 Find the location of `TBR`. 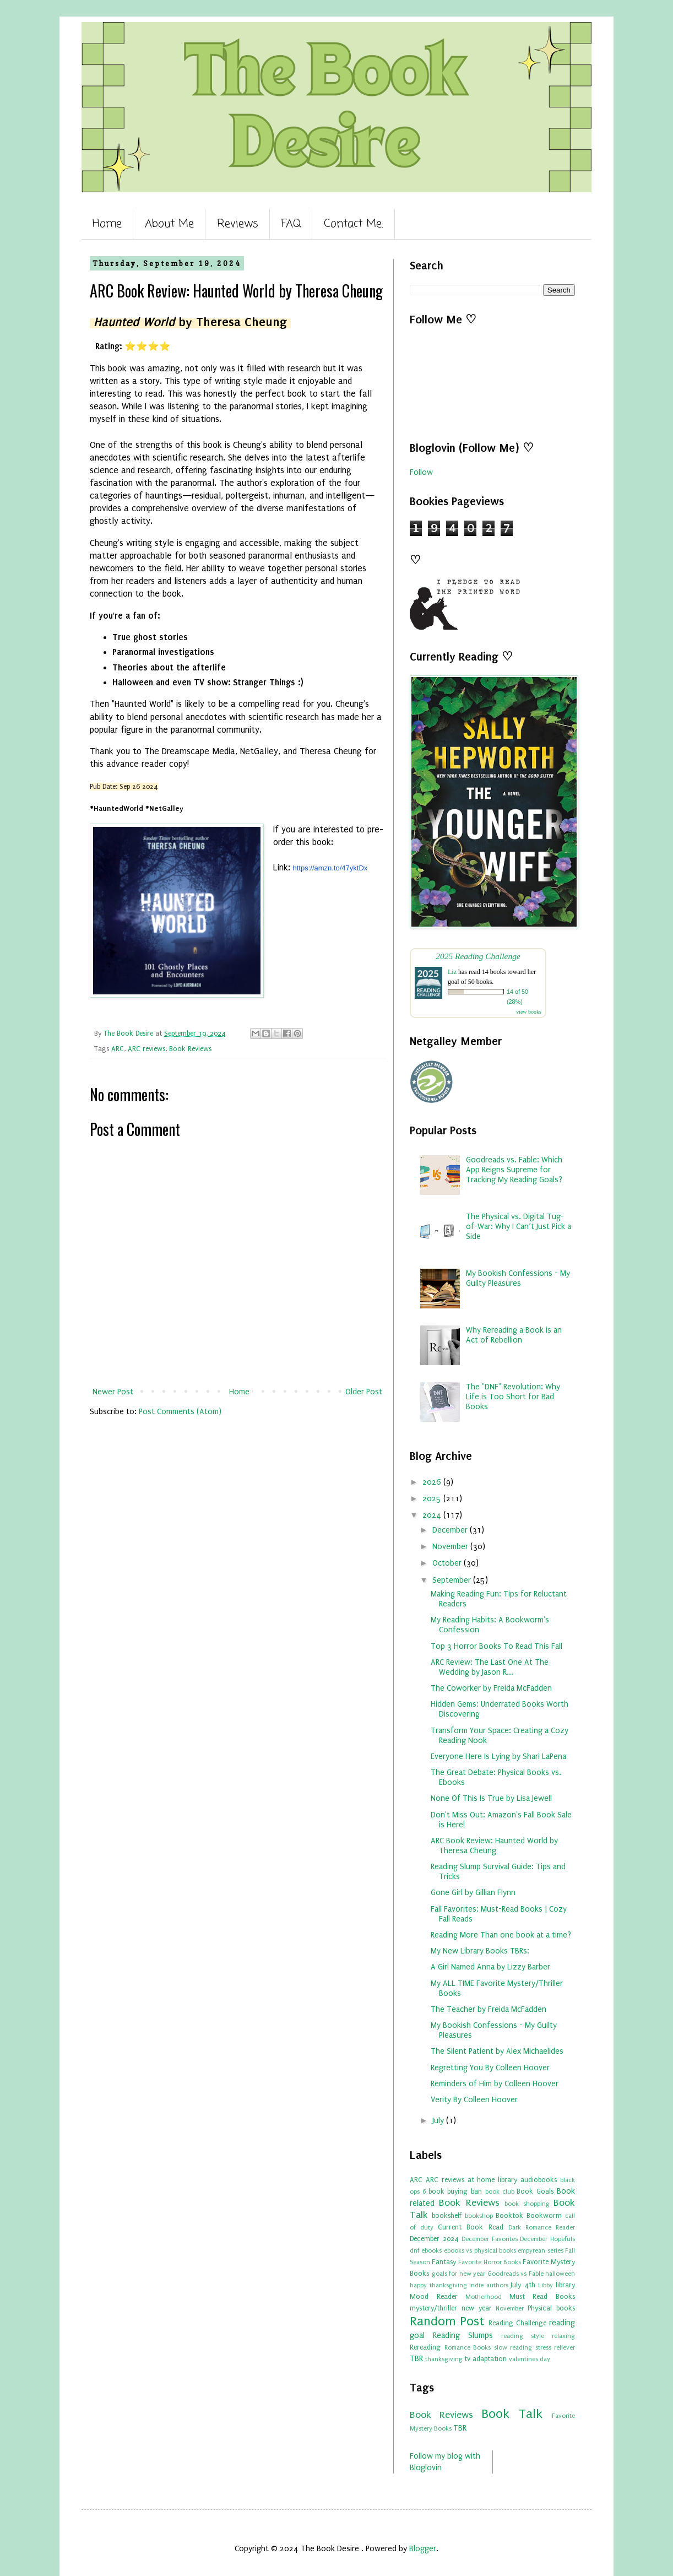

TBR is located at coordinates (416, 2358).